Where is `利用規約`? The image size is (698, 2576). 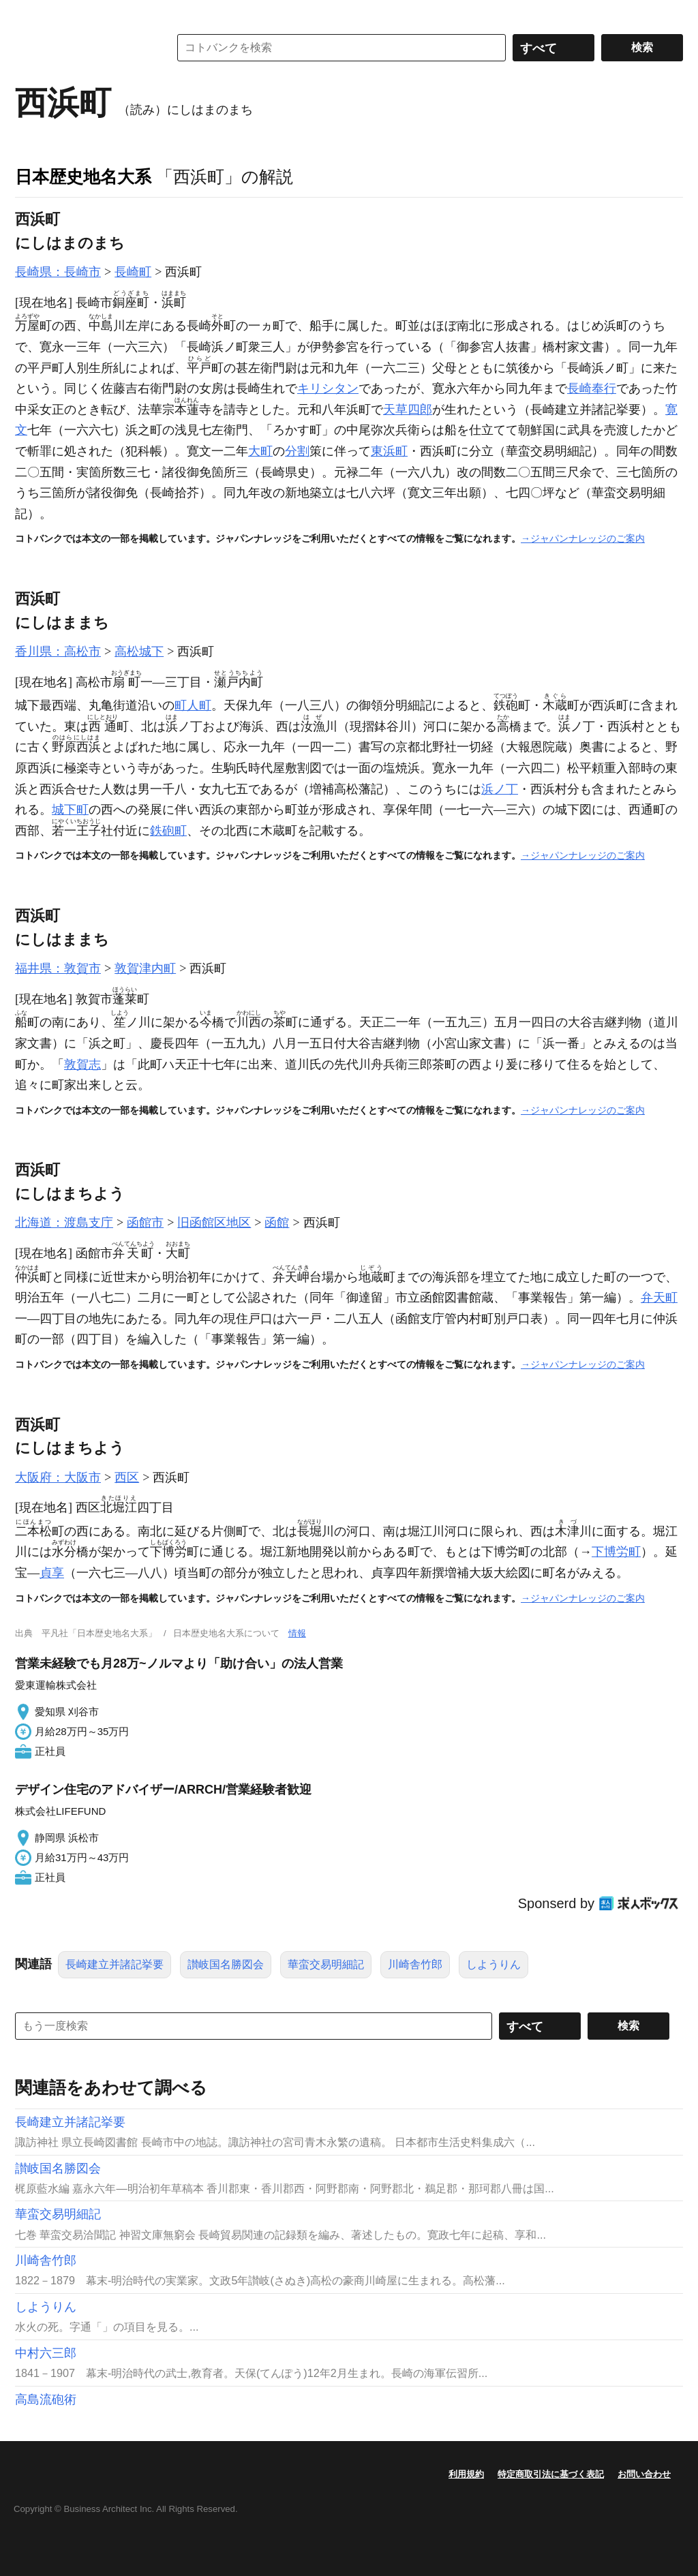
利用規約 is located at coordinates (466, 2474).